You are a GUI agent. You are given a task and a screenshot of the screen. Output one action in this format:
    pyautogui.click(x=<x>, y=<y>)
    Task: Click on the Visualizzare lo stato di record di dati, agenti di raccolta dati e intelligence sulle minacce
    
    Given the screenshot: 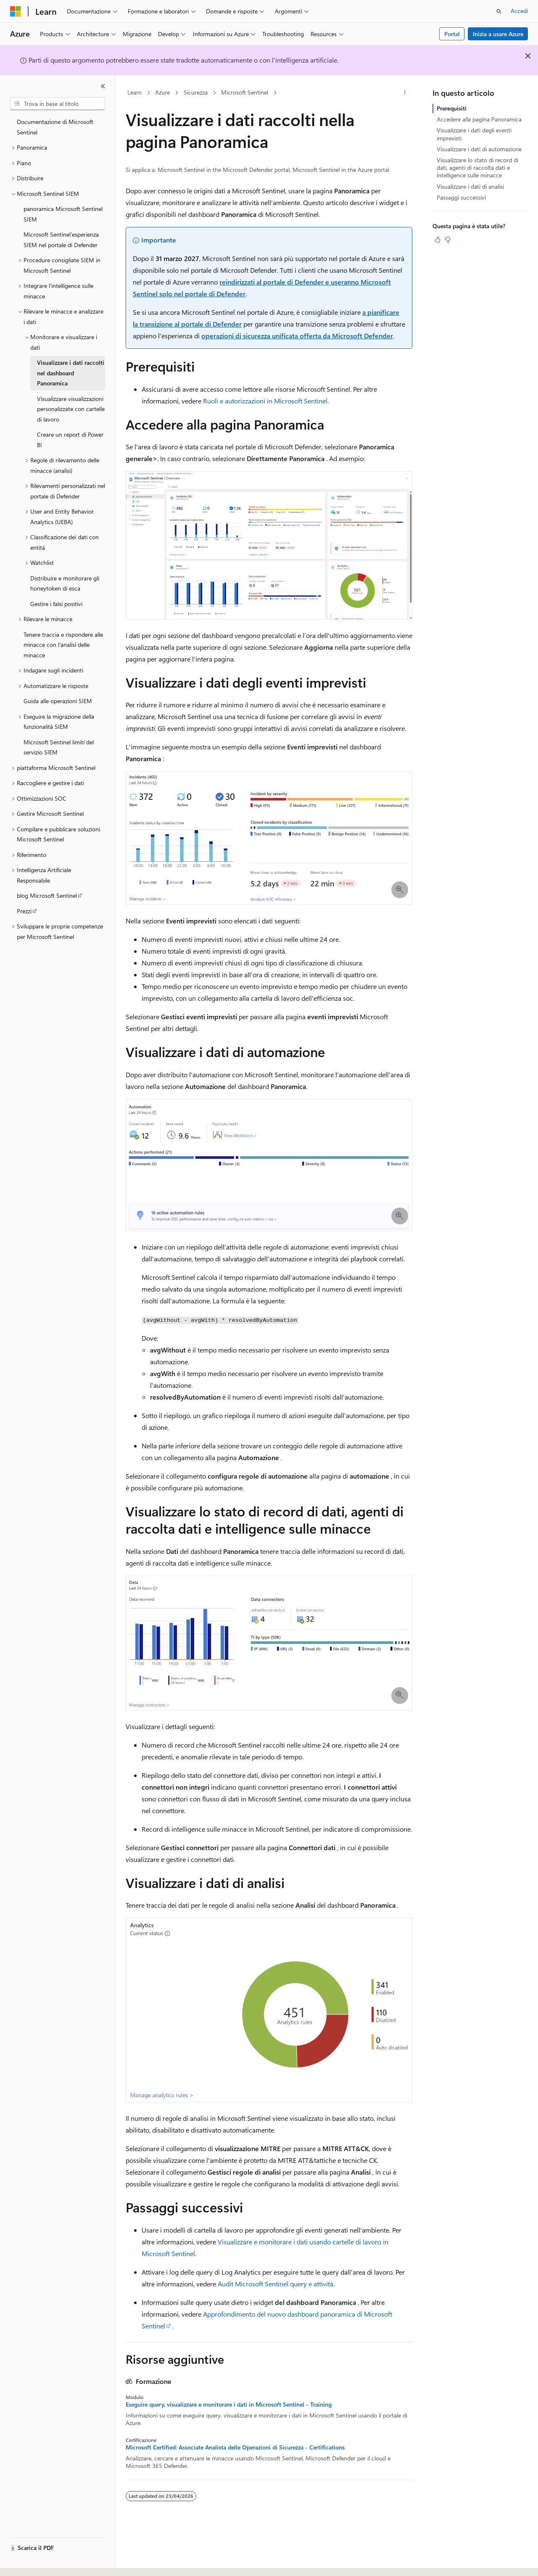 What is the action you would take?
    pyautogui.click(x=477, y=167)
    